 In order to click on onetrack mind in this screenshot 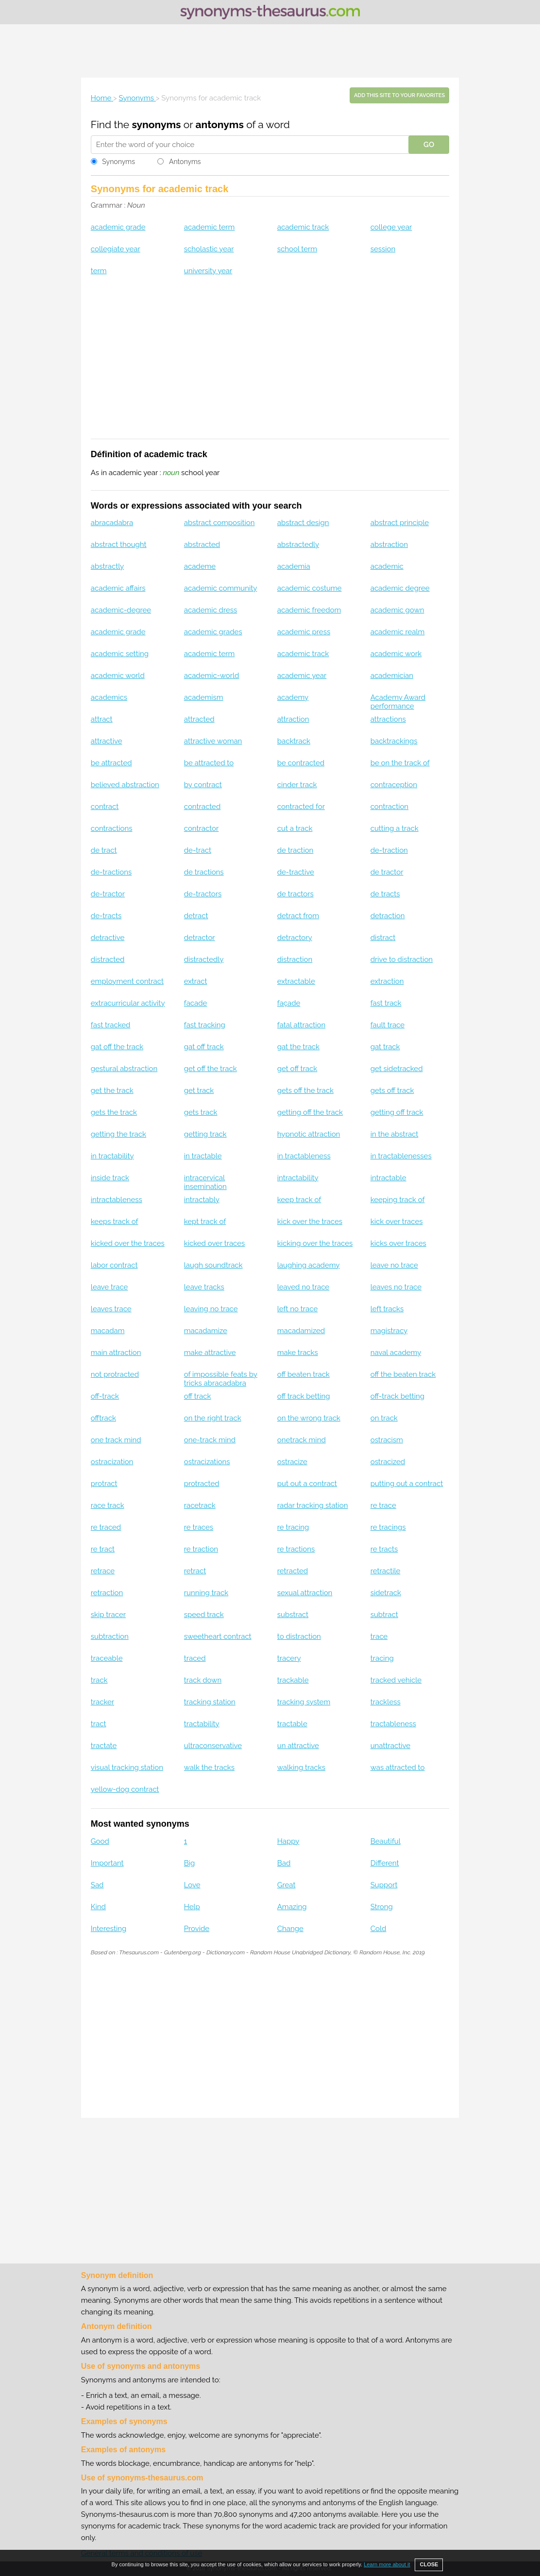, I will do `click(301, 1440)`.